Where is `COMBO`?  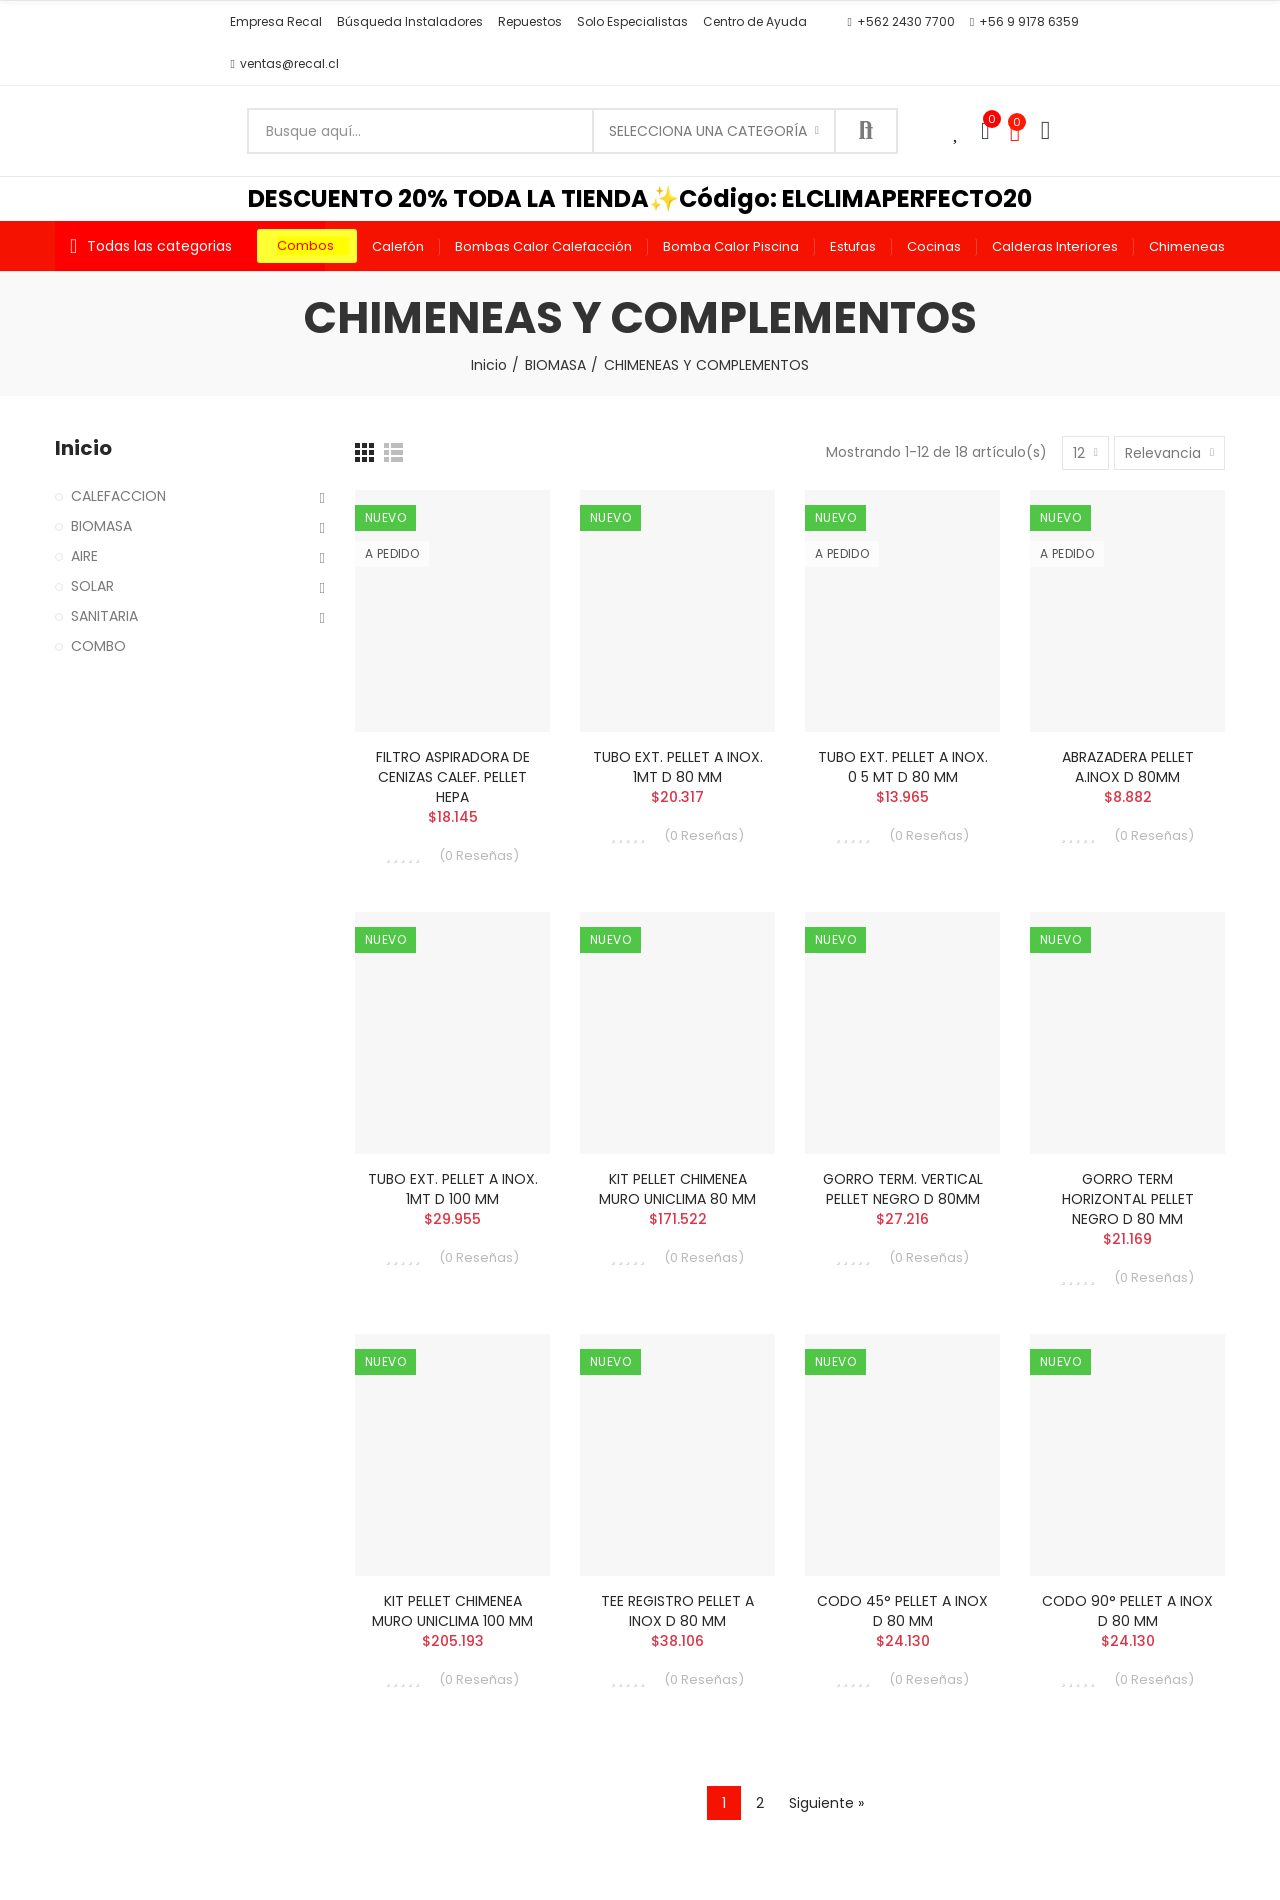 COMBO is located at coordinates (98, 646).